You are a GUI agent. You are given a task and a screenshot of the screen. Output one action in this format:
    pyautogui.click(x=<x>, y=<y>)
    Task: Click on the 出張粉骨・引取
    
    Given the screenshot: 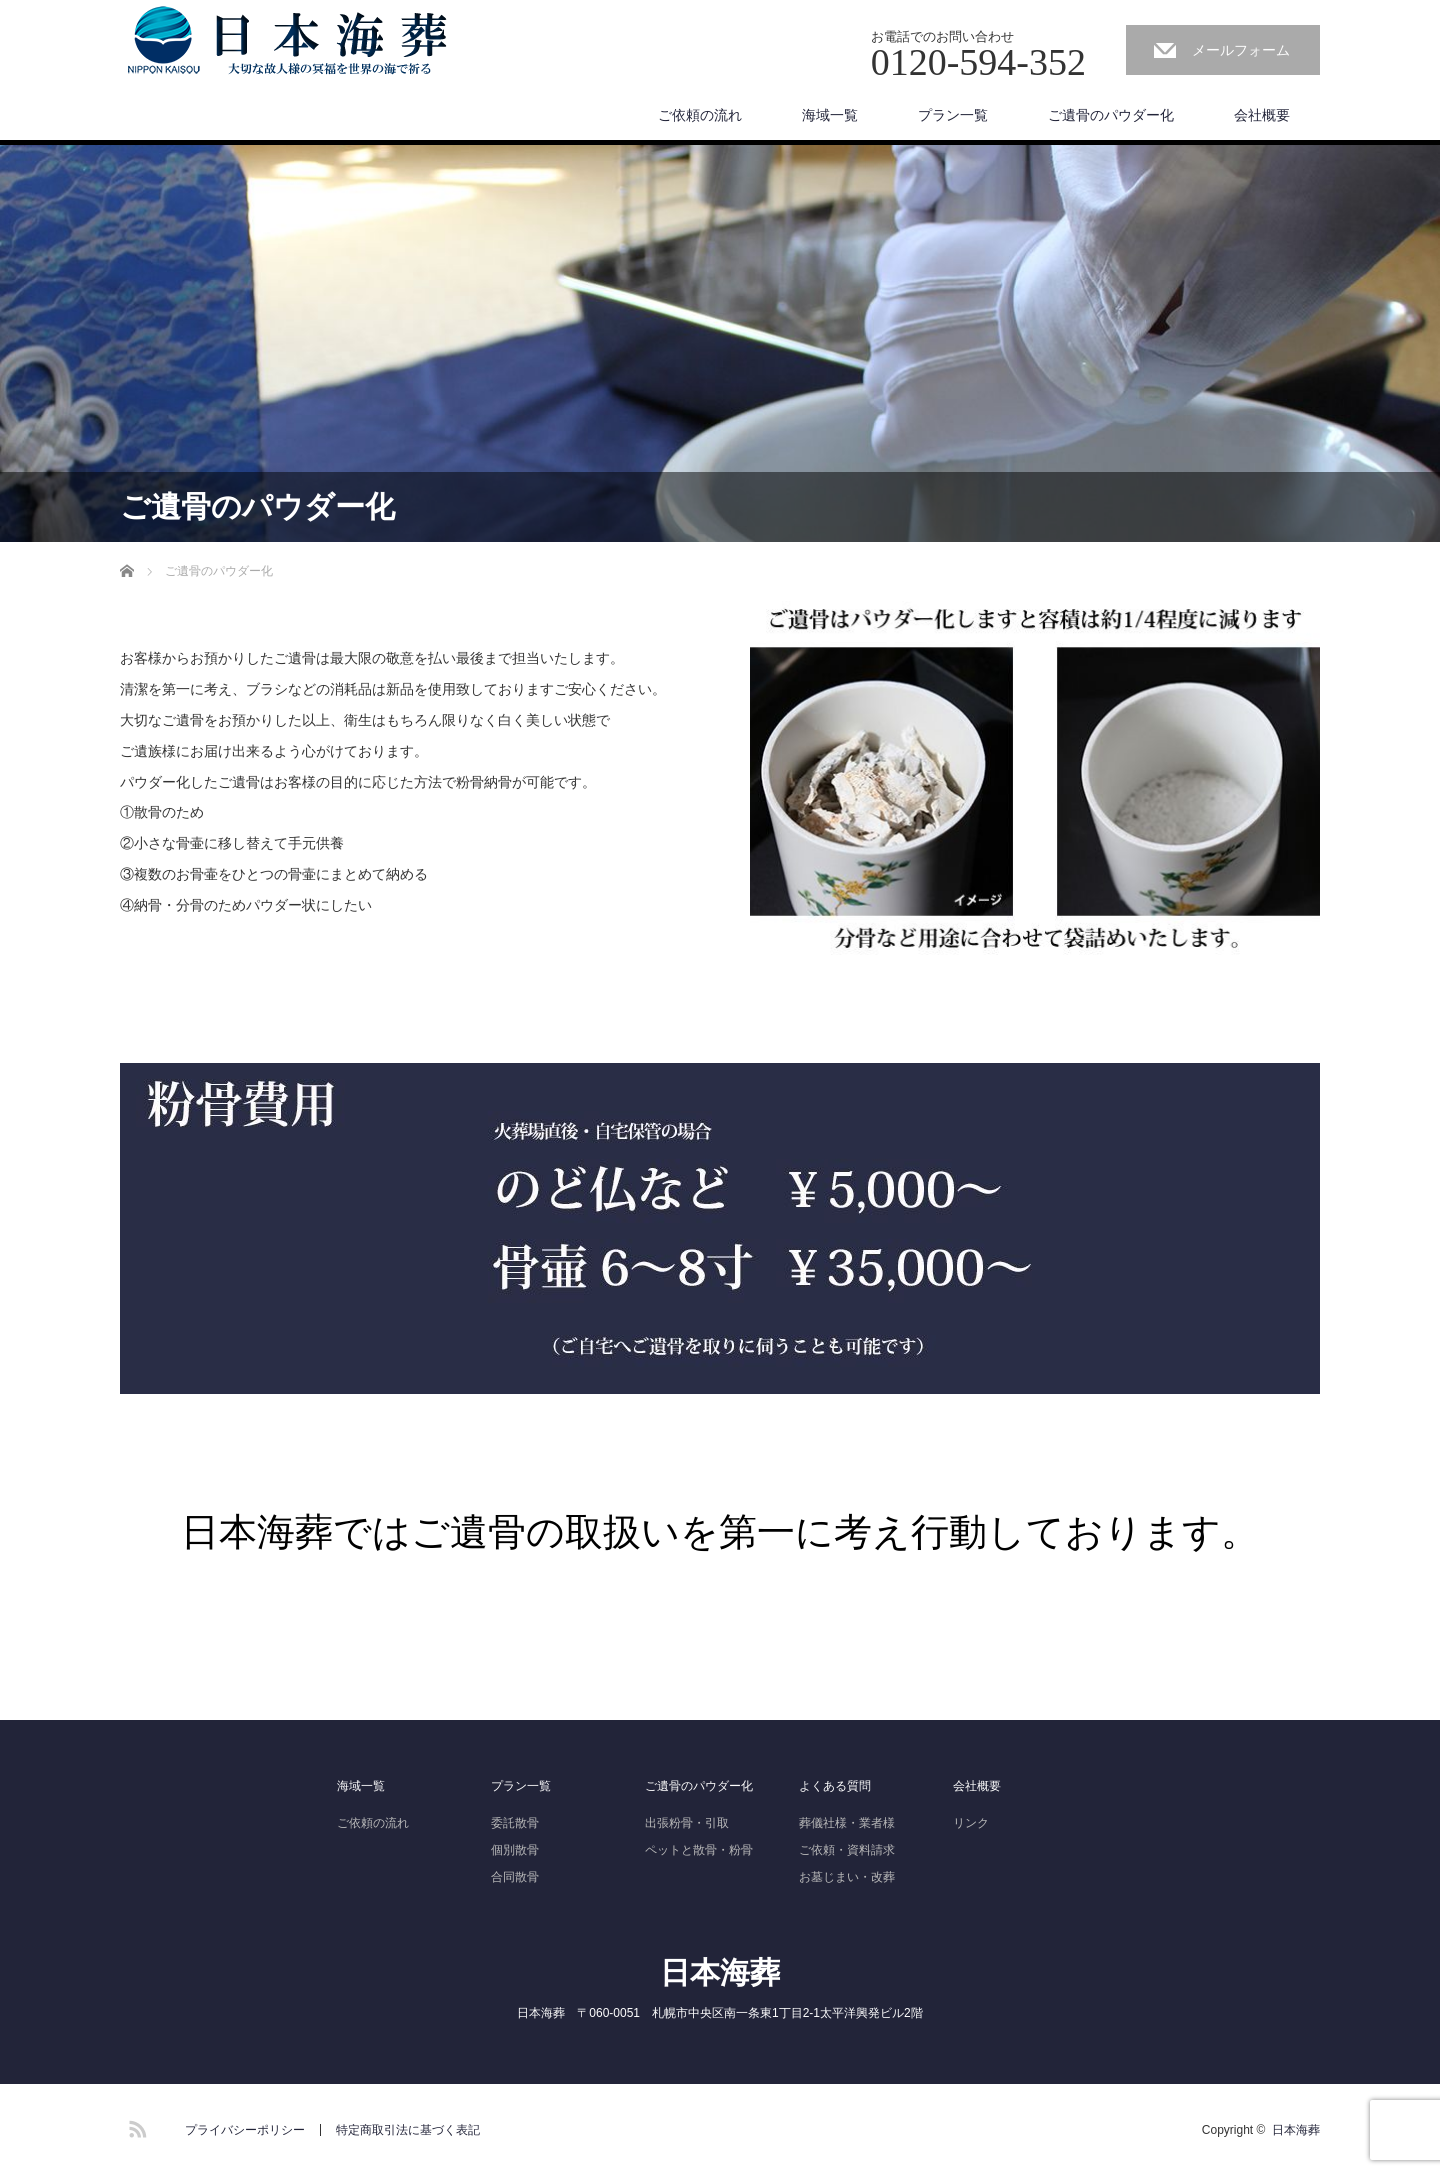 What is the action you would take?
    pyautogui.click(x=687, y=1823)
    